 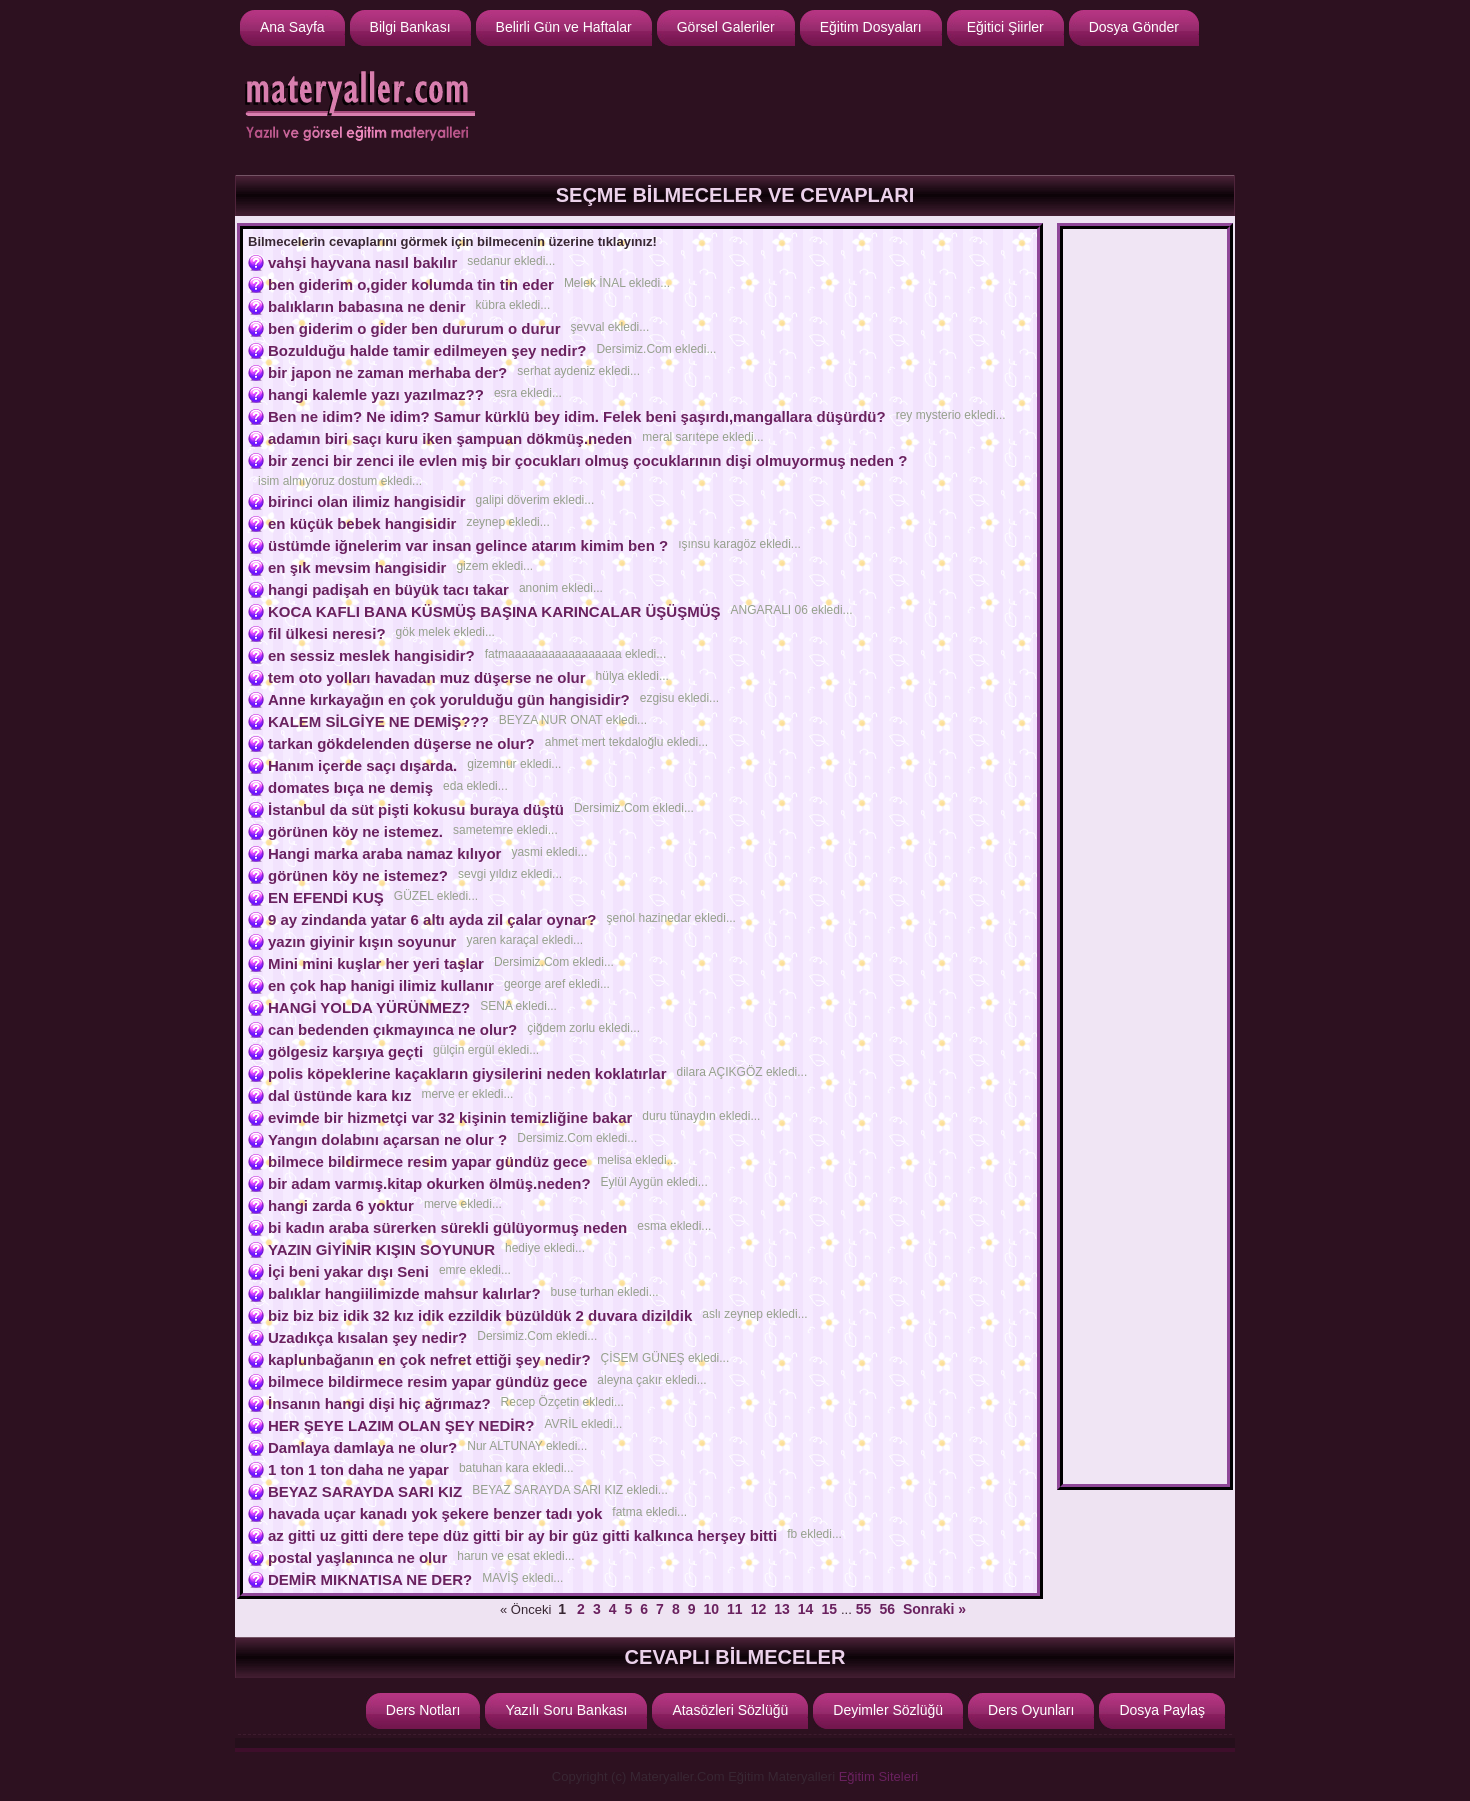 I want to click on BEYAZ SARAYDA SARI KIZ, so click(x=365, y=1491).